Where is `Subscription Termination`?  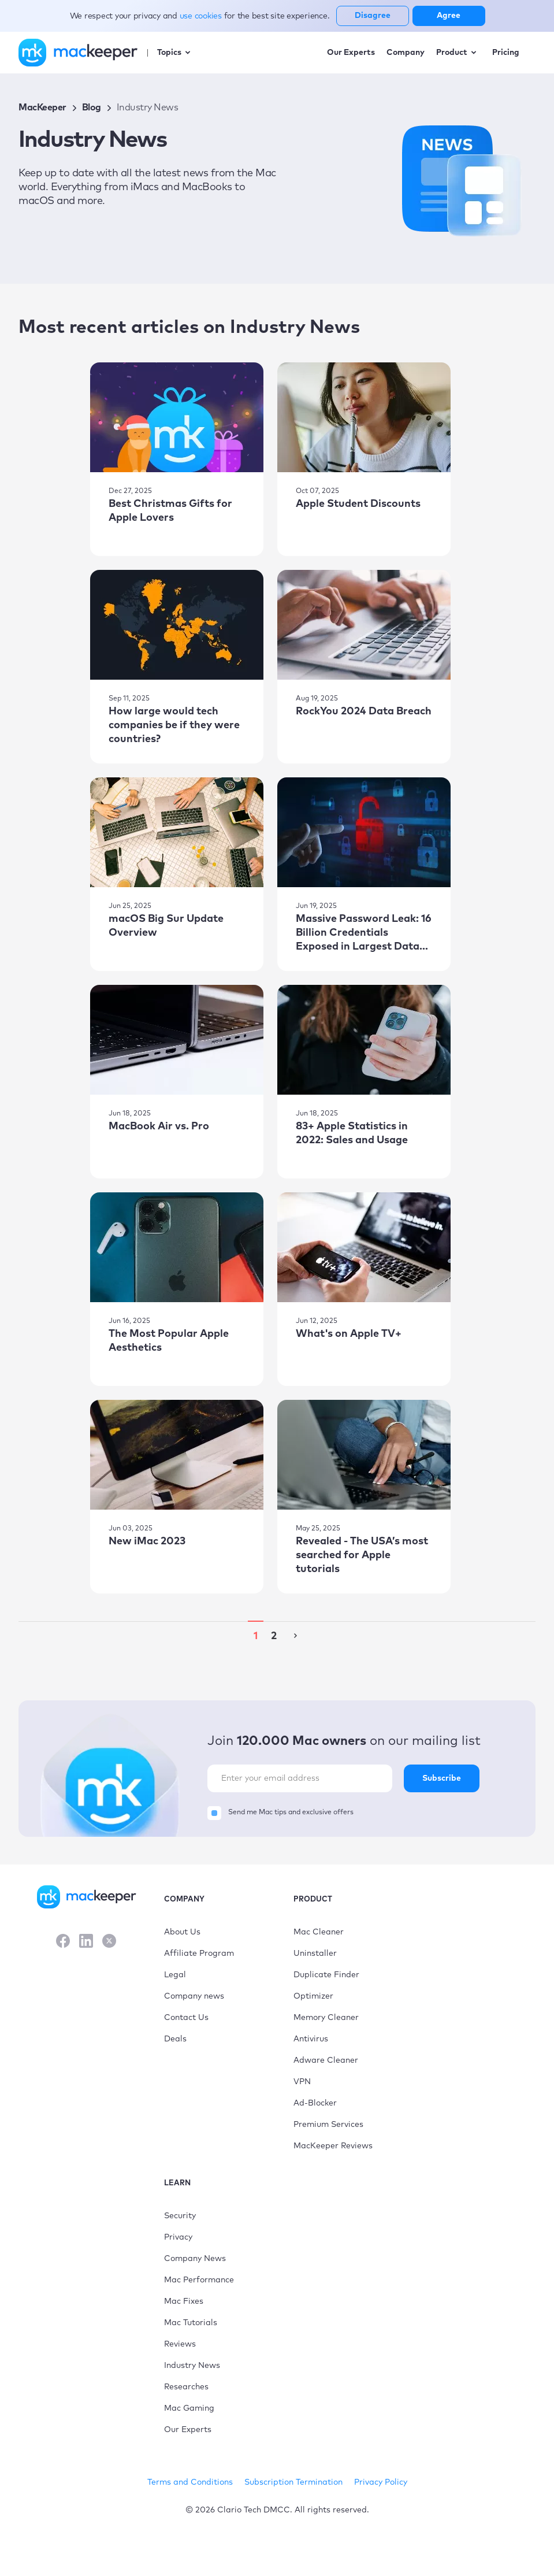 Subscription Termination is located at coordinates (293, 2482).